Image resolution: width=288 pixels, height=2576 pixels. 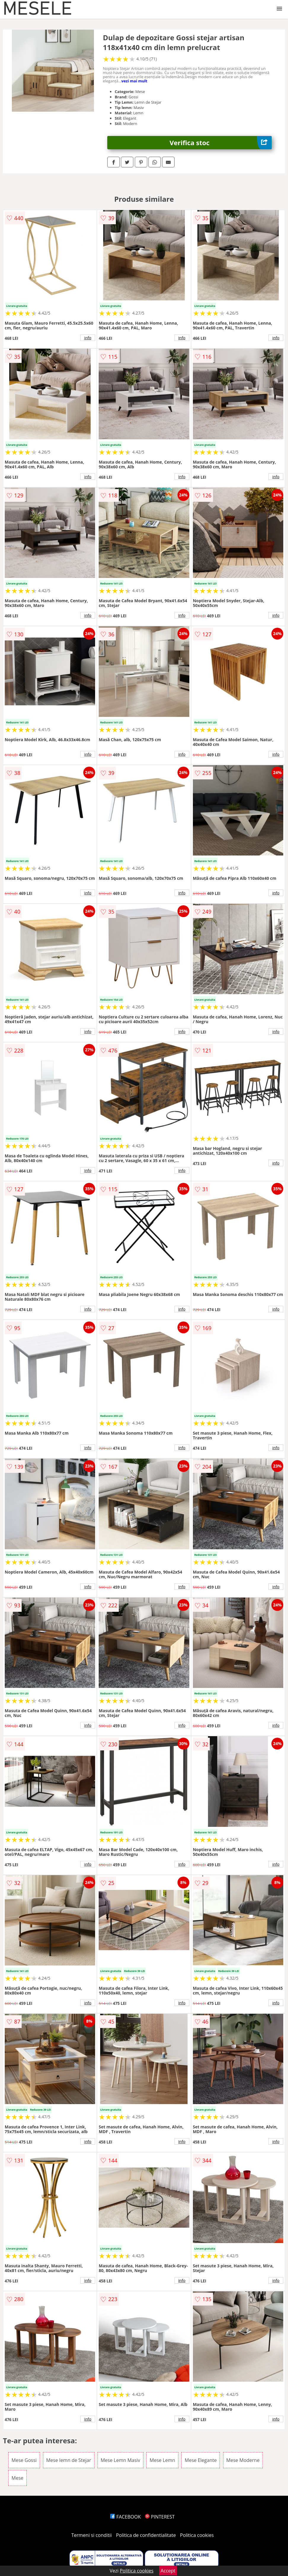 What do you see at coordinates (17, 2478) in the screenshot?
I see `Mese` at bounding box center [17, 2478].